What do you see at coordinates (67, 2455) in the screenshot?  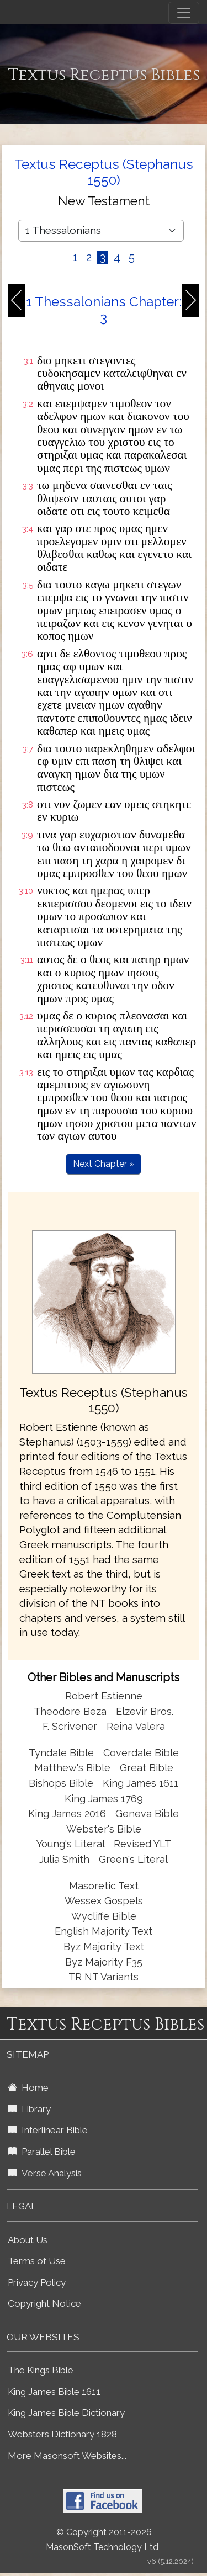 I see `More Masonsoft Websites...` at bounding box center [67, 2455].